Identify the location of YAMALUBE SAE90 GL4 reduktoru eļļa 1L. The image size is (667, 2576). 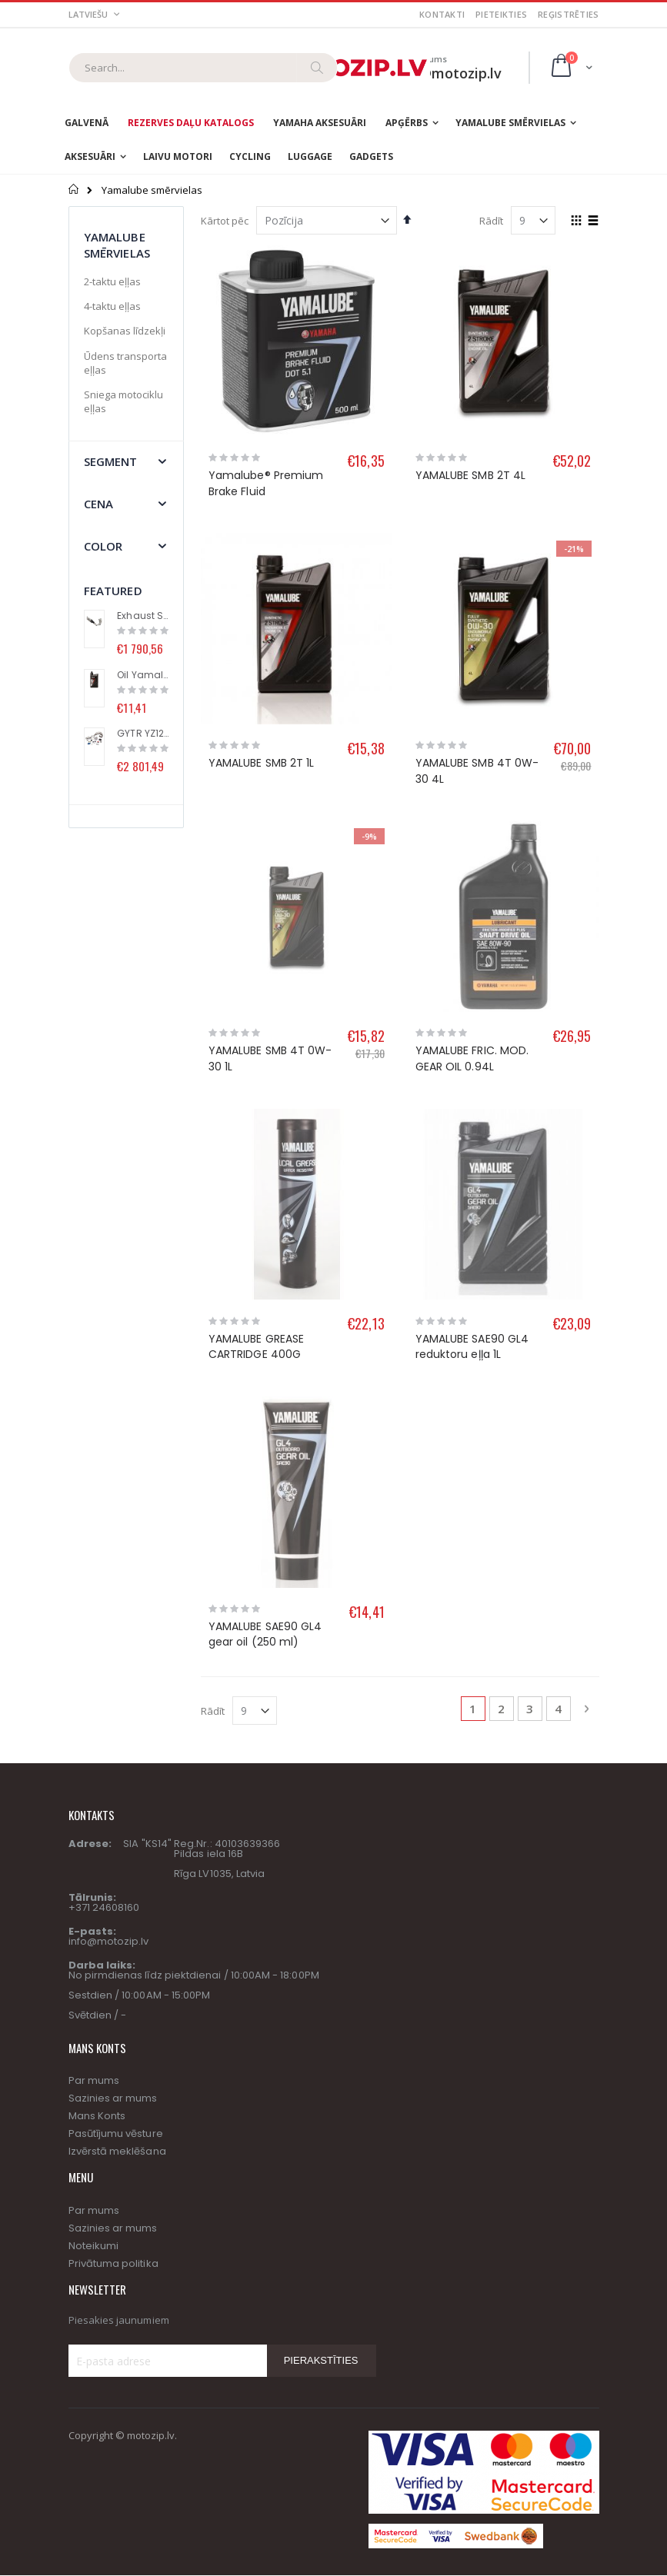
(472, 1041).